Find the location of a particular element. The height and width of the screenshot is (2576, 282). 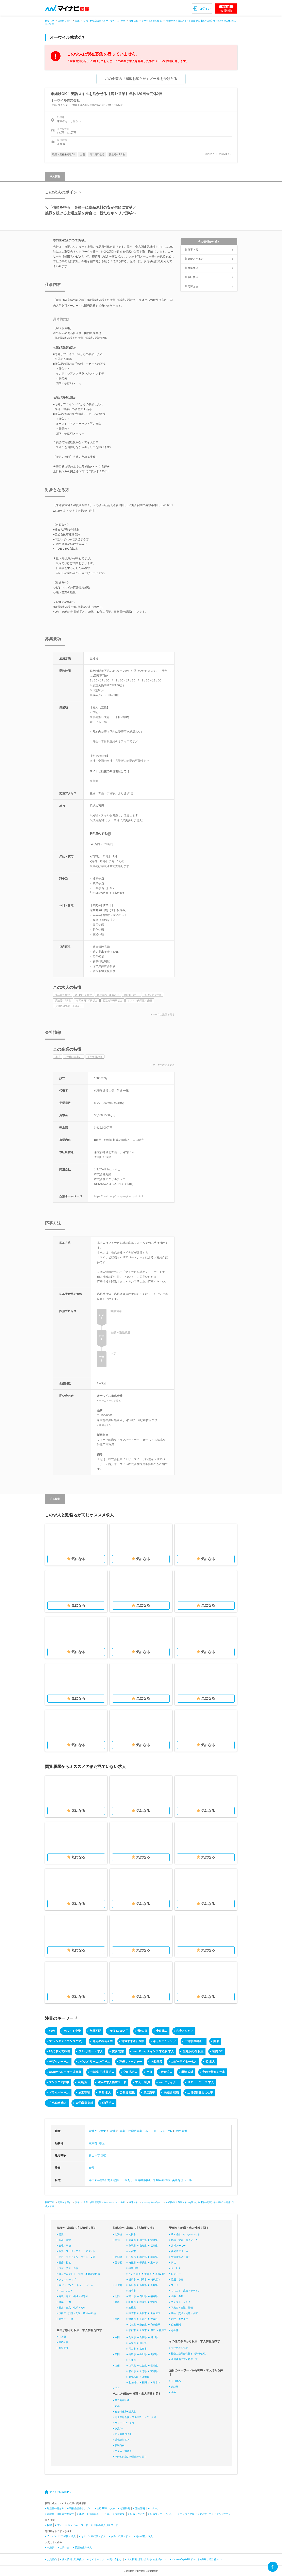

年齢不問 is located at coordinates (95, 2030).